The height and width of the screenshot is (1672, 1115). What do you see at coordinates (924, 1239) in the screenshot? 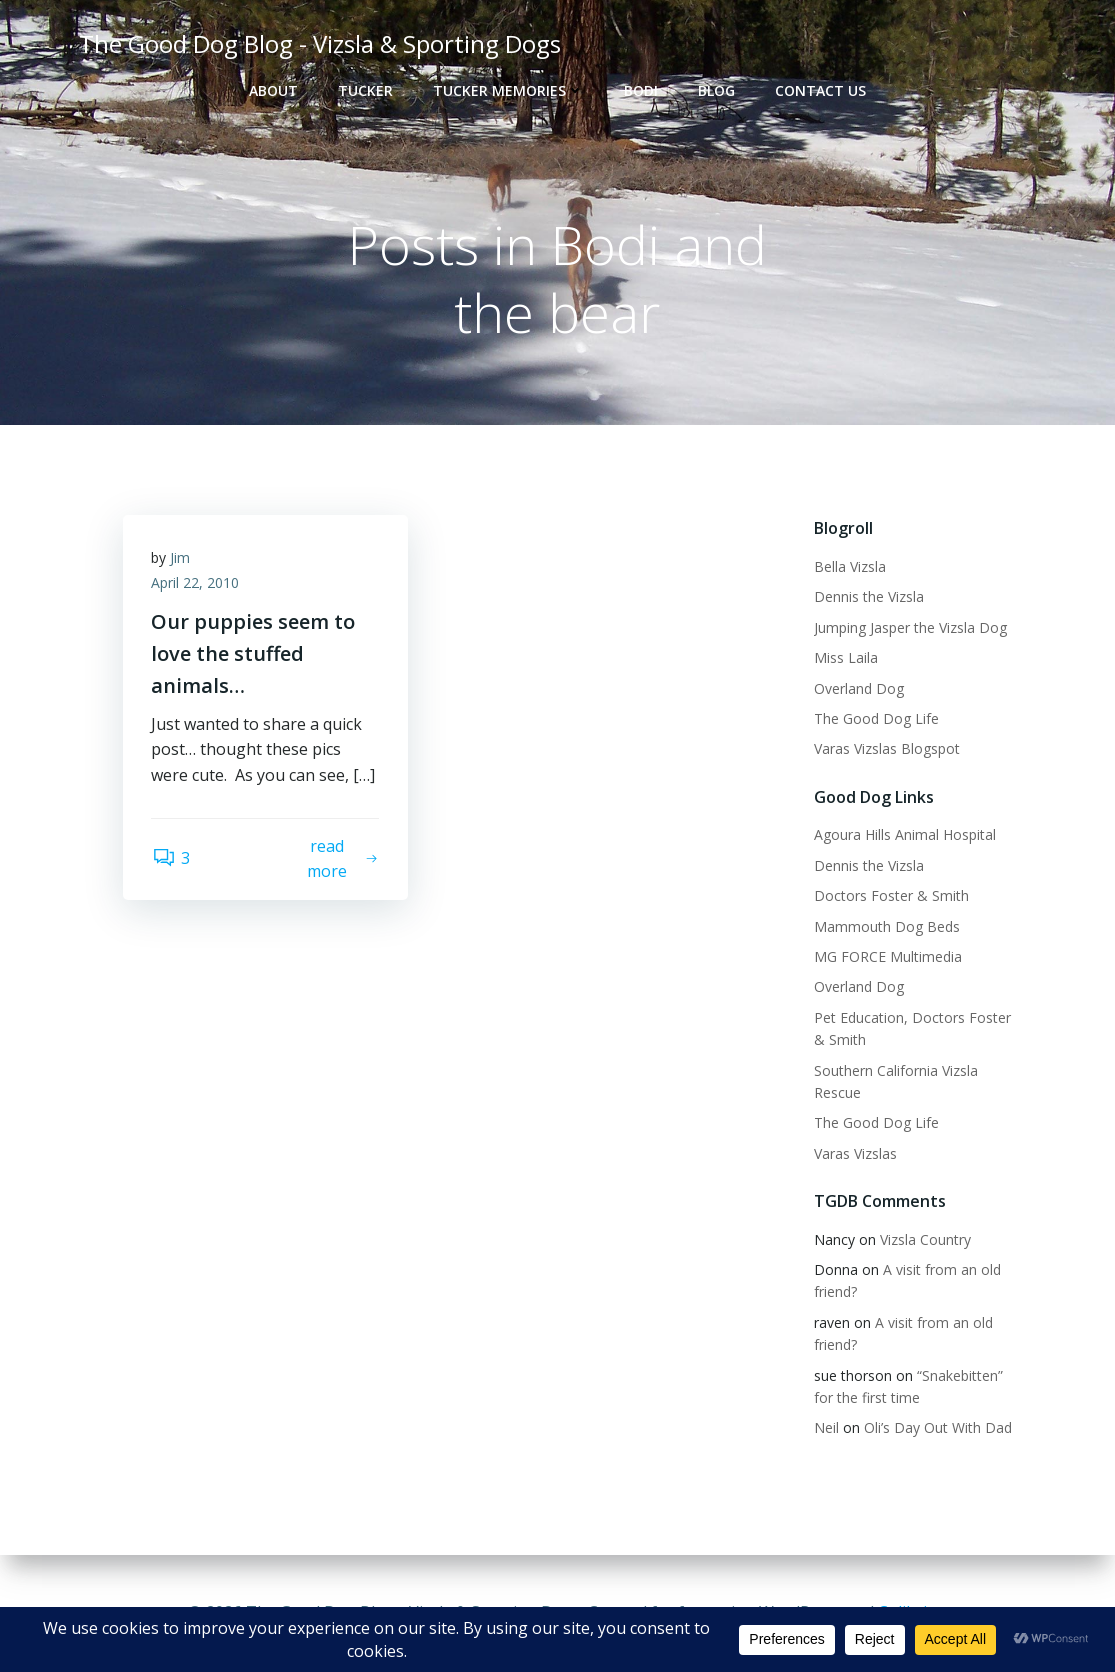
I see `Vizsla Country` at bounding box center [924, 1239].